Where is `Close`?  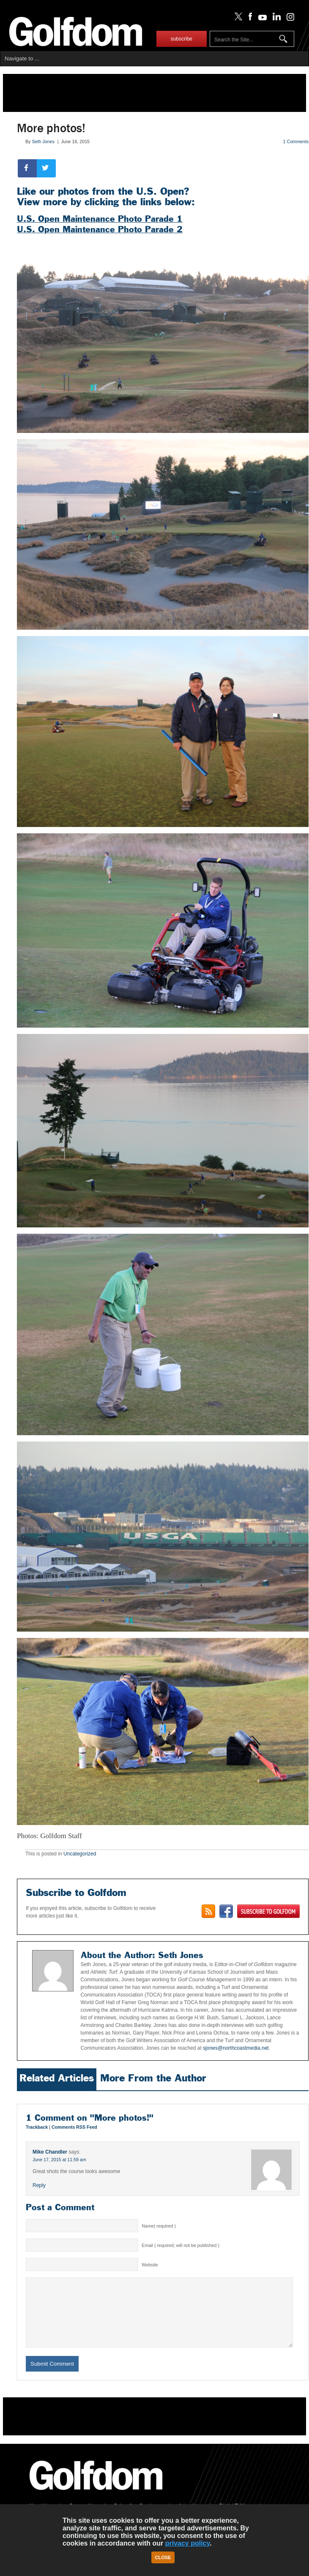 Close is located at coordinates (163, 2557).